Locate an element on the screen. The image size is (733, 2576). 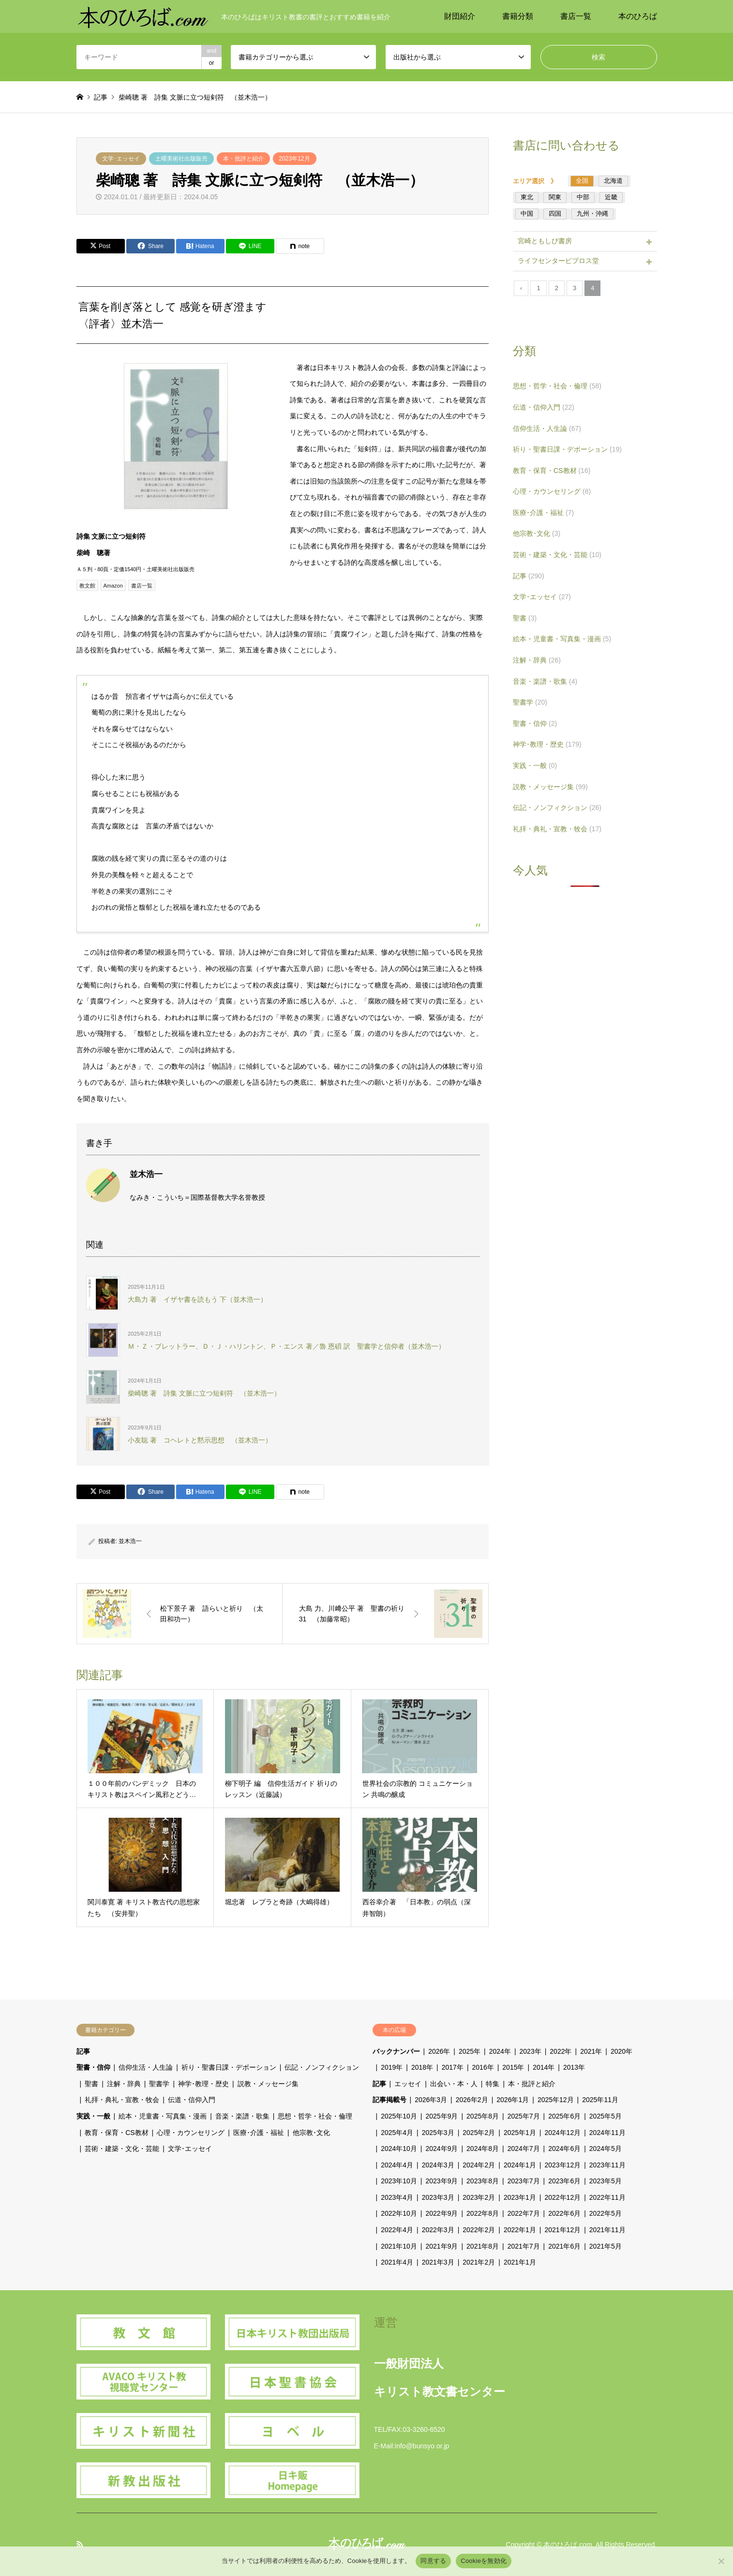
書店一覧 is located at coordinates (575, 16).